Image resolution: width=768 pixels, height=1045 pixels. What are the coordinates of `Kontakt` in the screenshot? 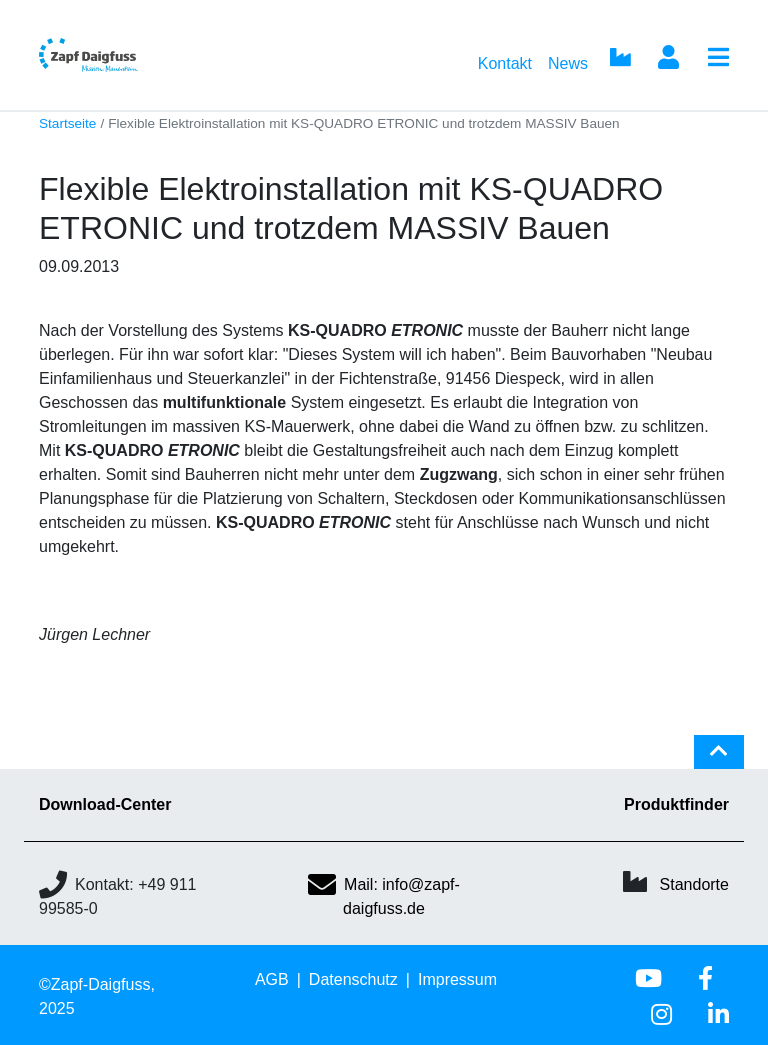 It's located at (505, 63).